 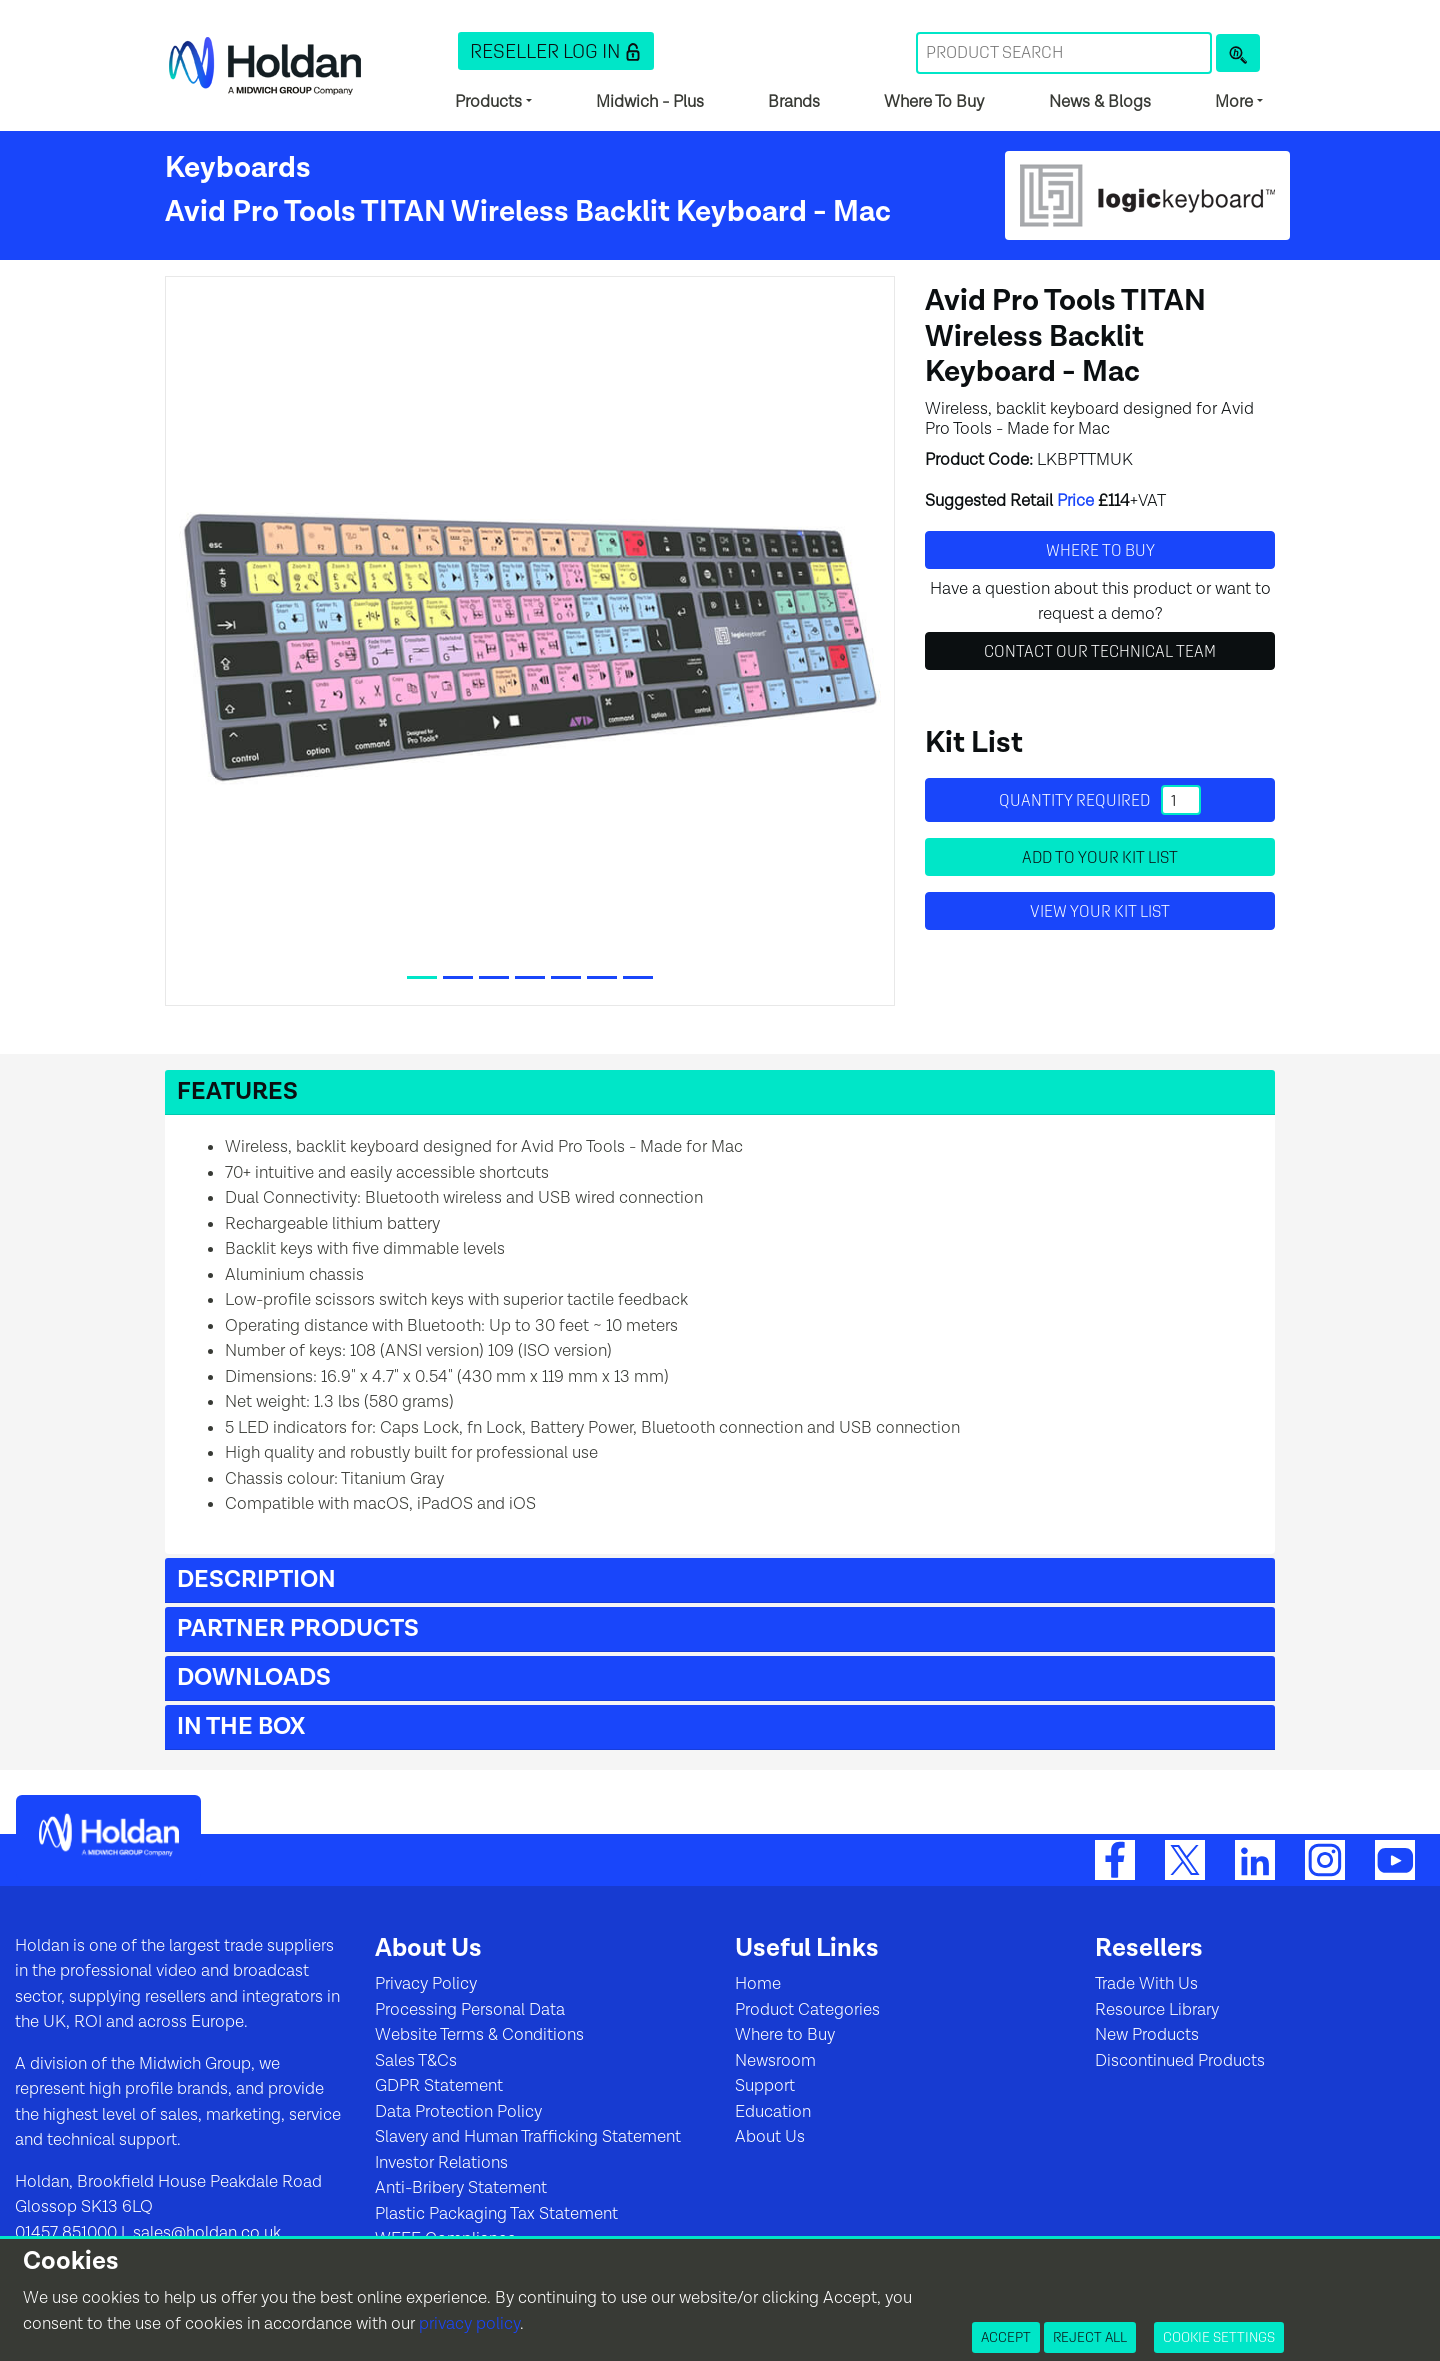 I want to click on About Us, so click(x=770, y=2137).